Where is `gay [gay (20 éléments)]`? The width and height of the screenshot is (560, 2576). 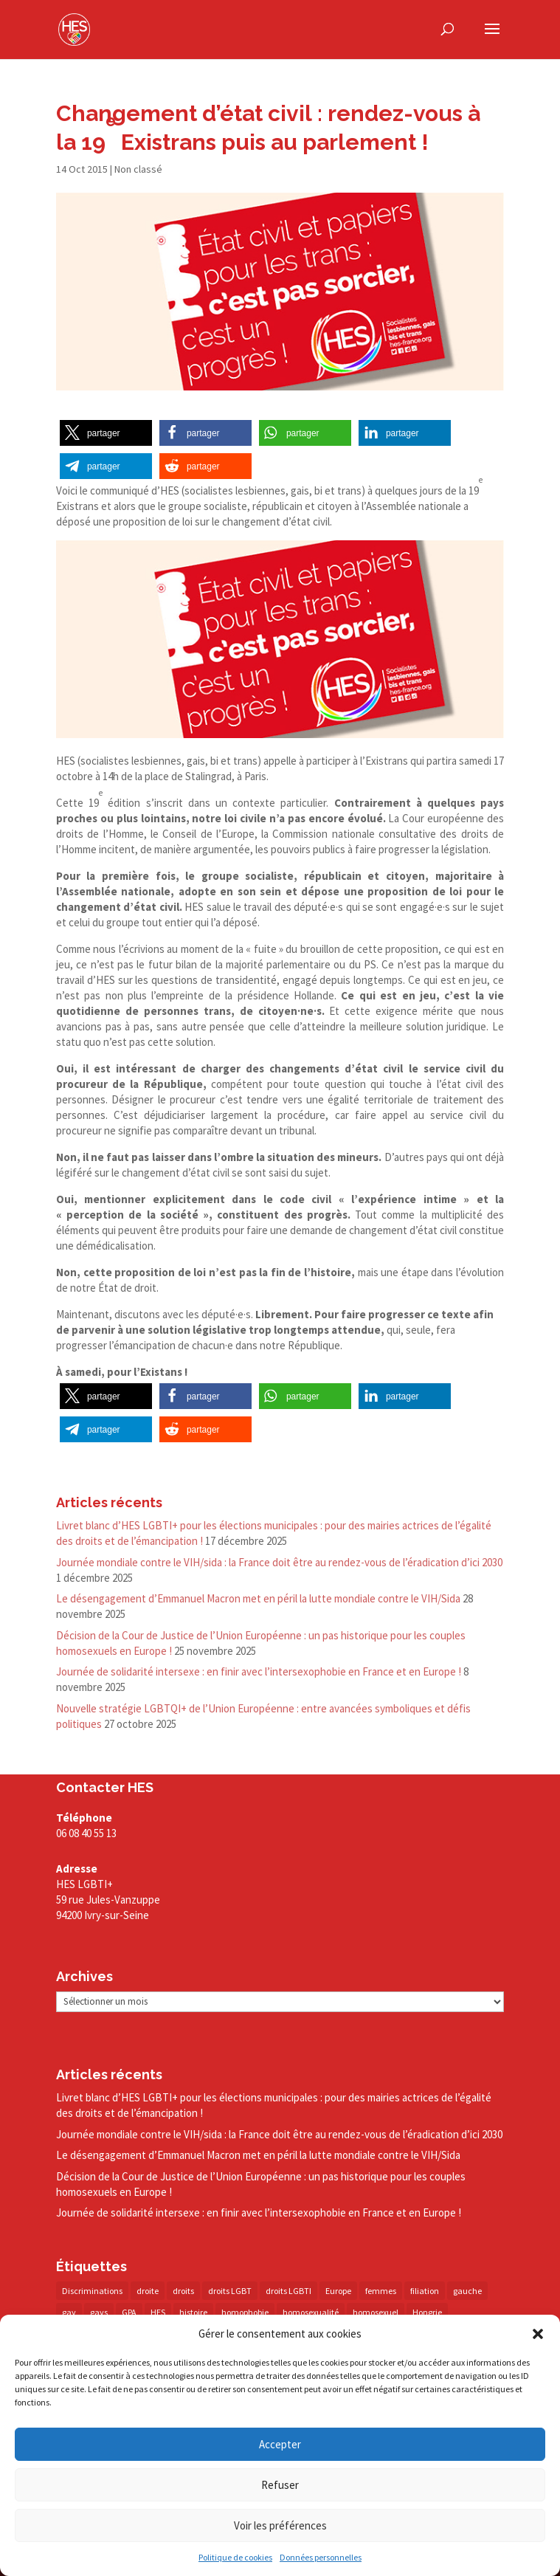
gay [gay (20 éléments)] is located at coordinates (69, 2312).